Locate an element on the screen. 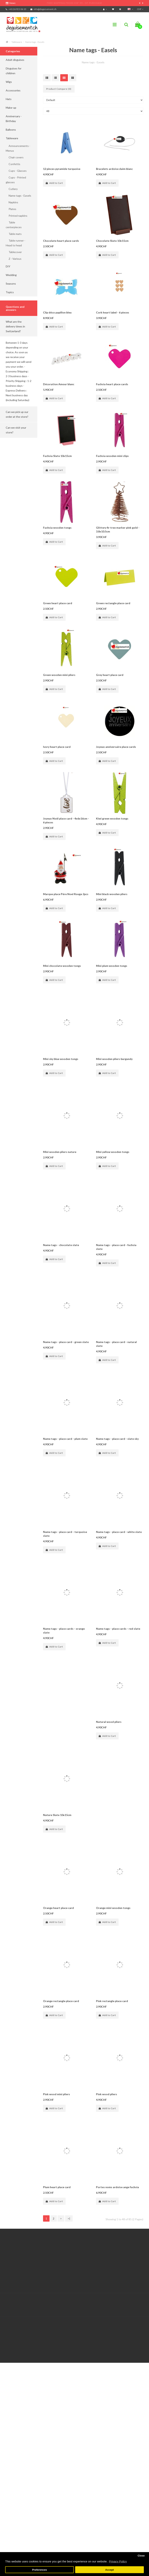 The height and width of the screenshot is (2576, 149). Plum heart place card is located at coordinates (57, 2293).